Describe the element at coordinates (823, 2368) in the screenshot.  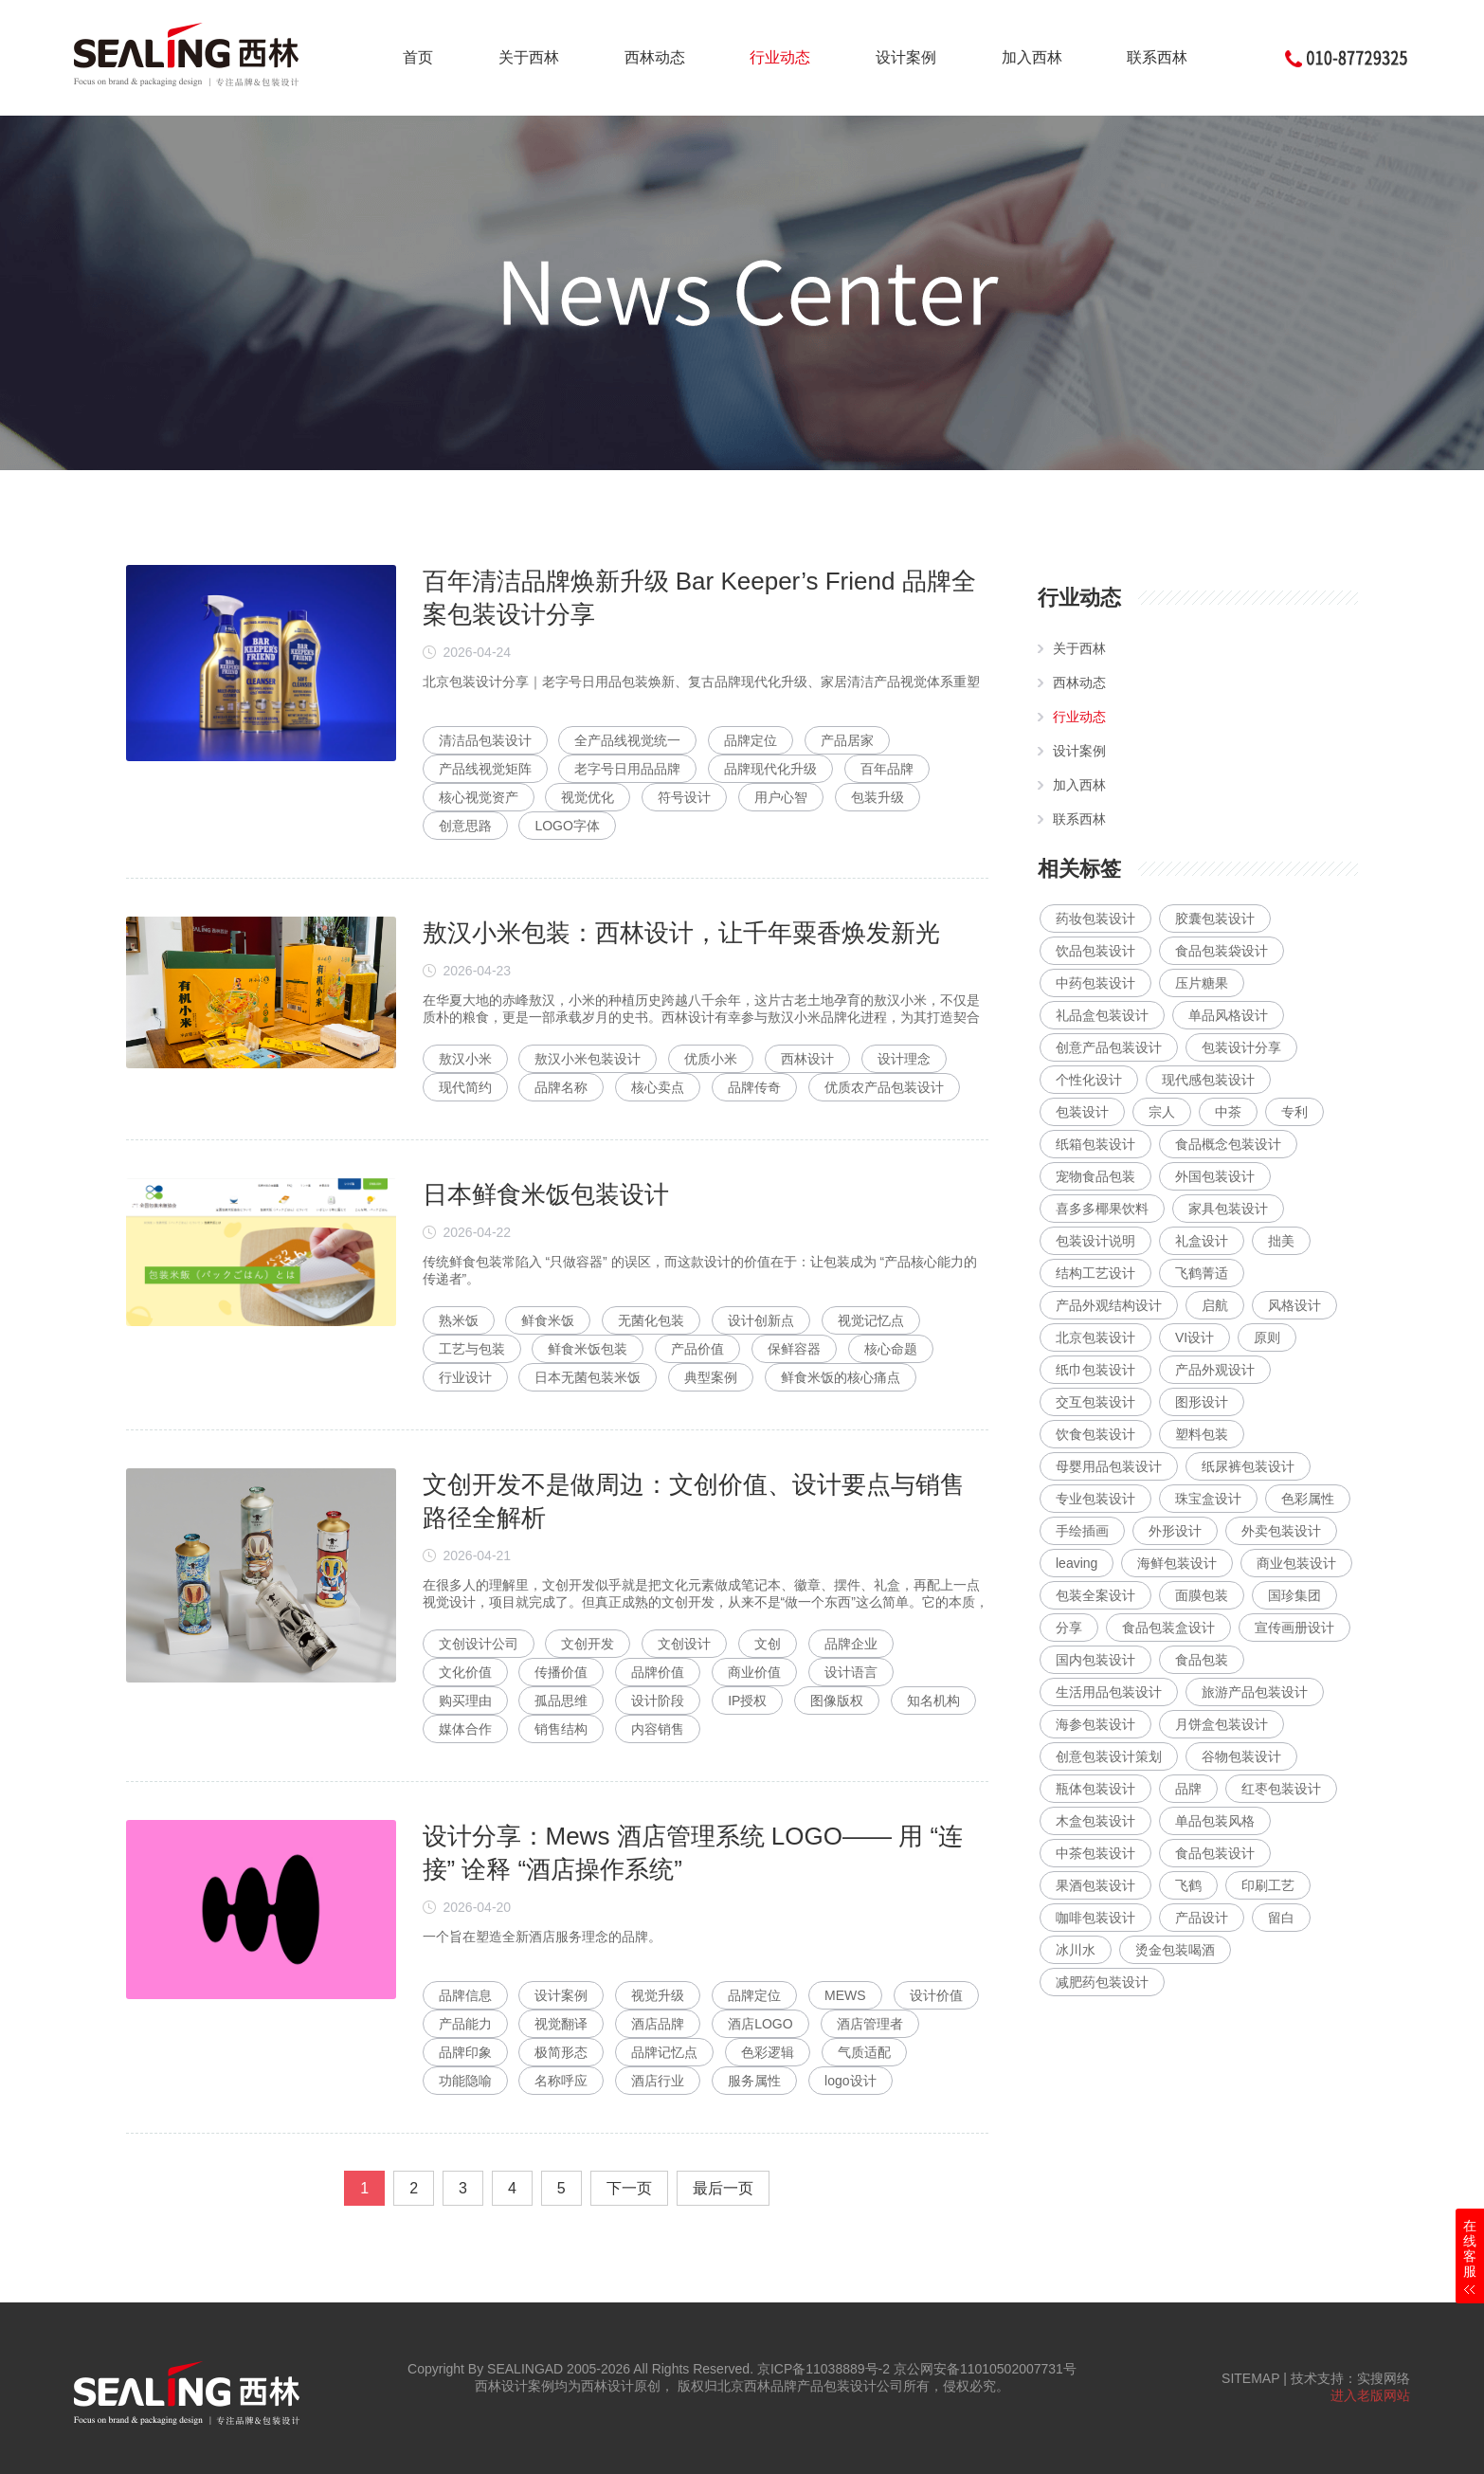
I see `京ICP备11038889号-2` at that location.